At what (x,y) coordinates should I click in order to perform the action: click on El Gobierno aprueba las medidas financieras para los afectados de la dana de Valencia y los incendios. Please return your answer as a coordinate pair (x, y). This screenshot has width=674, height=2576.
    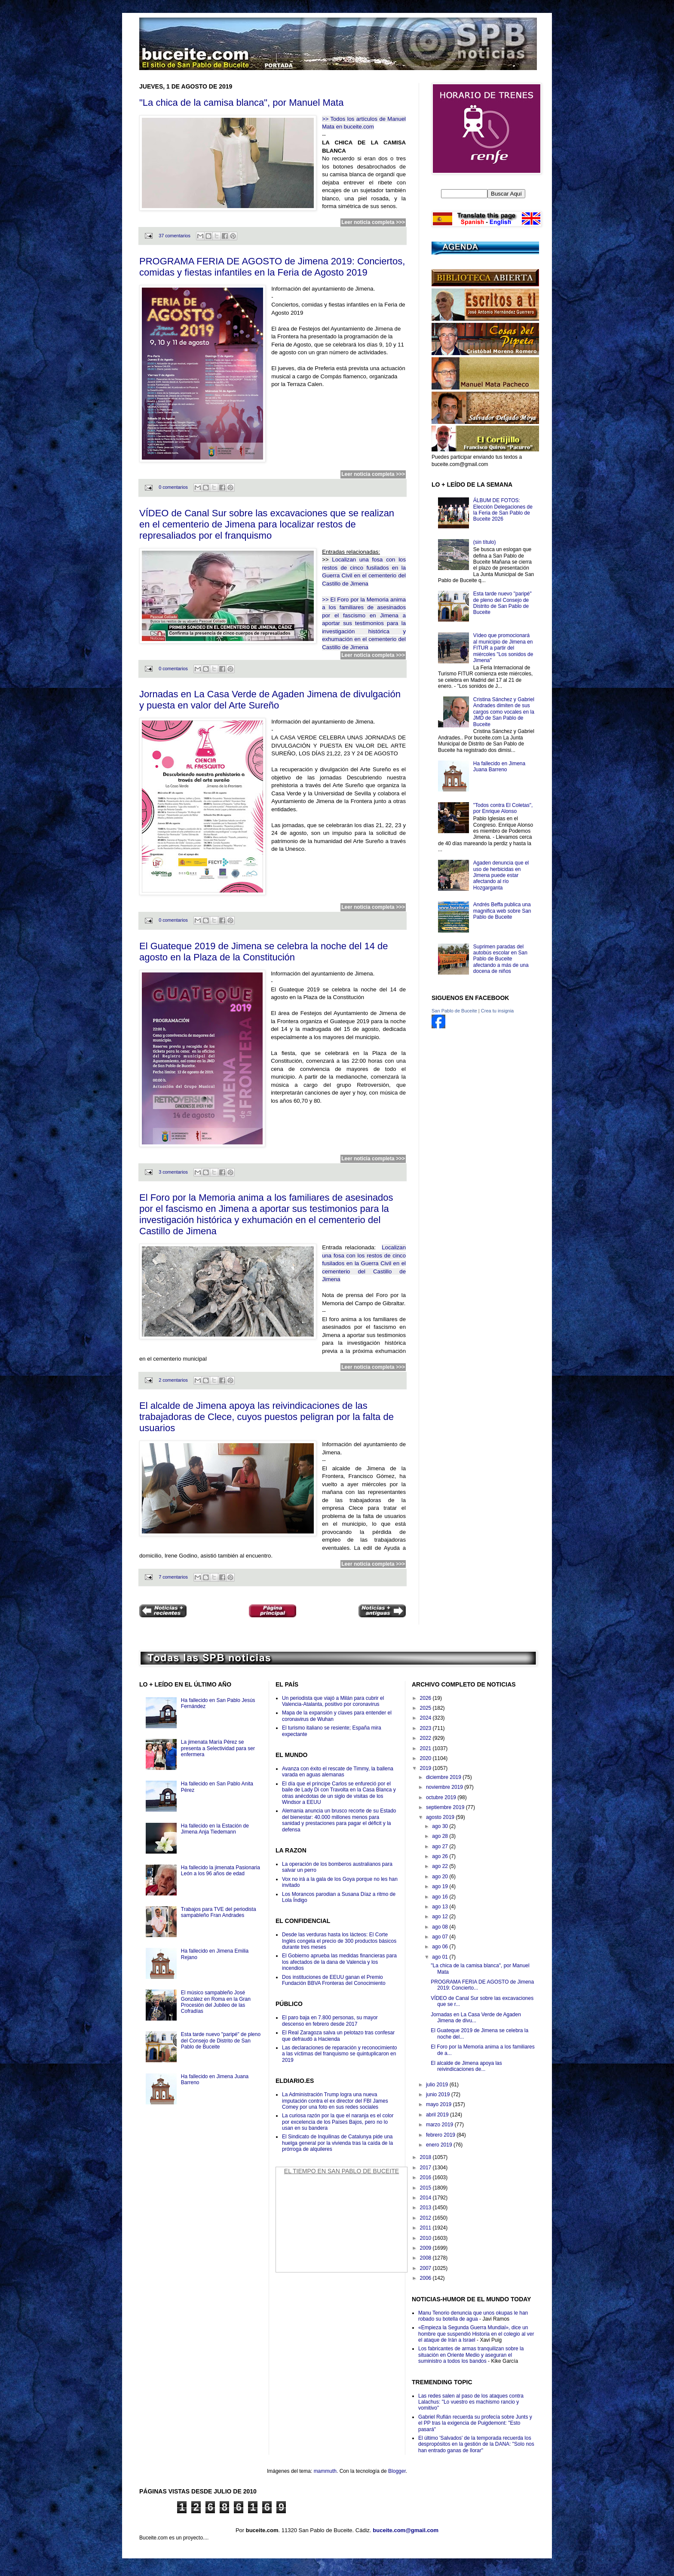
    Looking at the image, I should click on (339, 1962).